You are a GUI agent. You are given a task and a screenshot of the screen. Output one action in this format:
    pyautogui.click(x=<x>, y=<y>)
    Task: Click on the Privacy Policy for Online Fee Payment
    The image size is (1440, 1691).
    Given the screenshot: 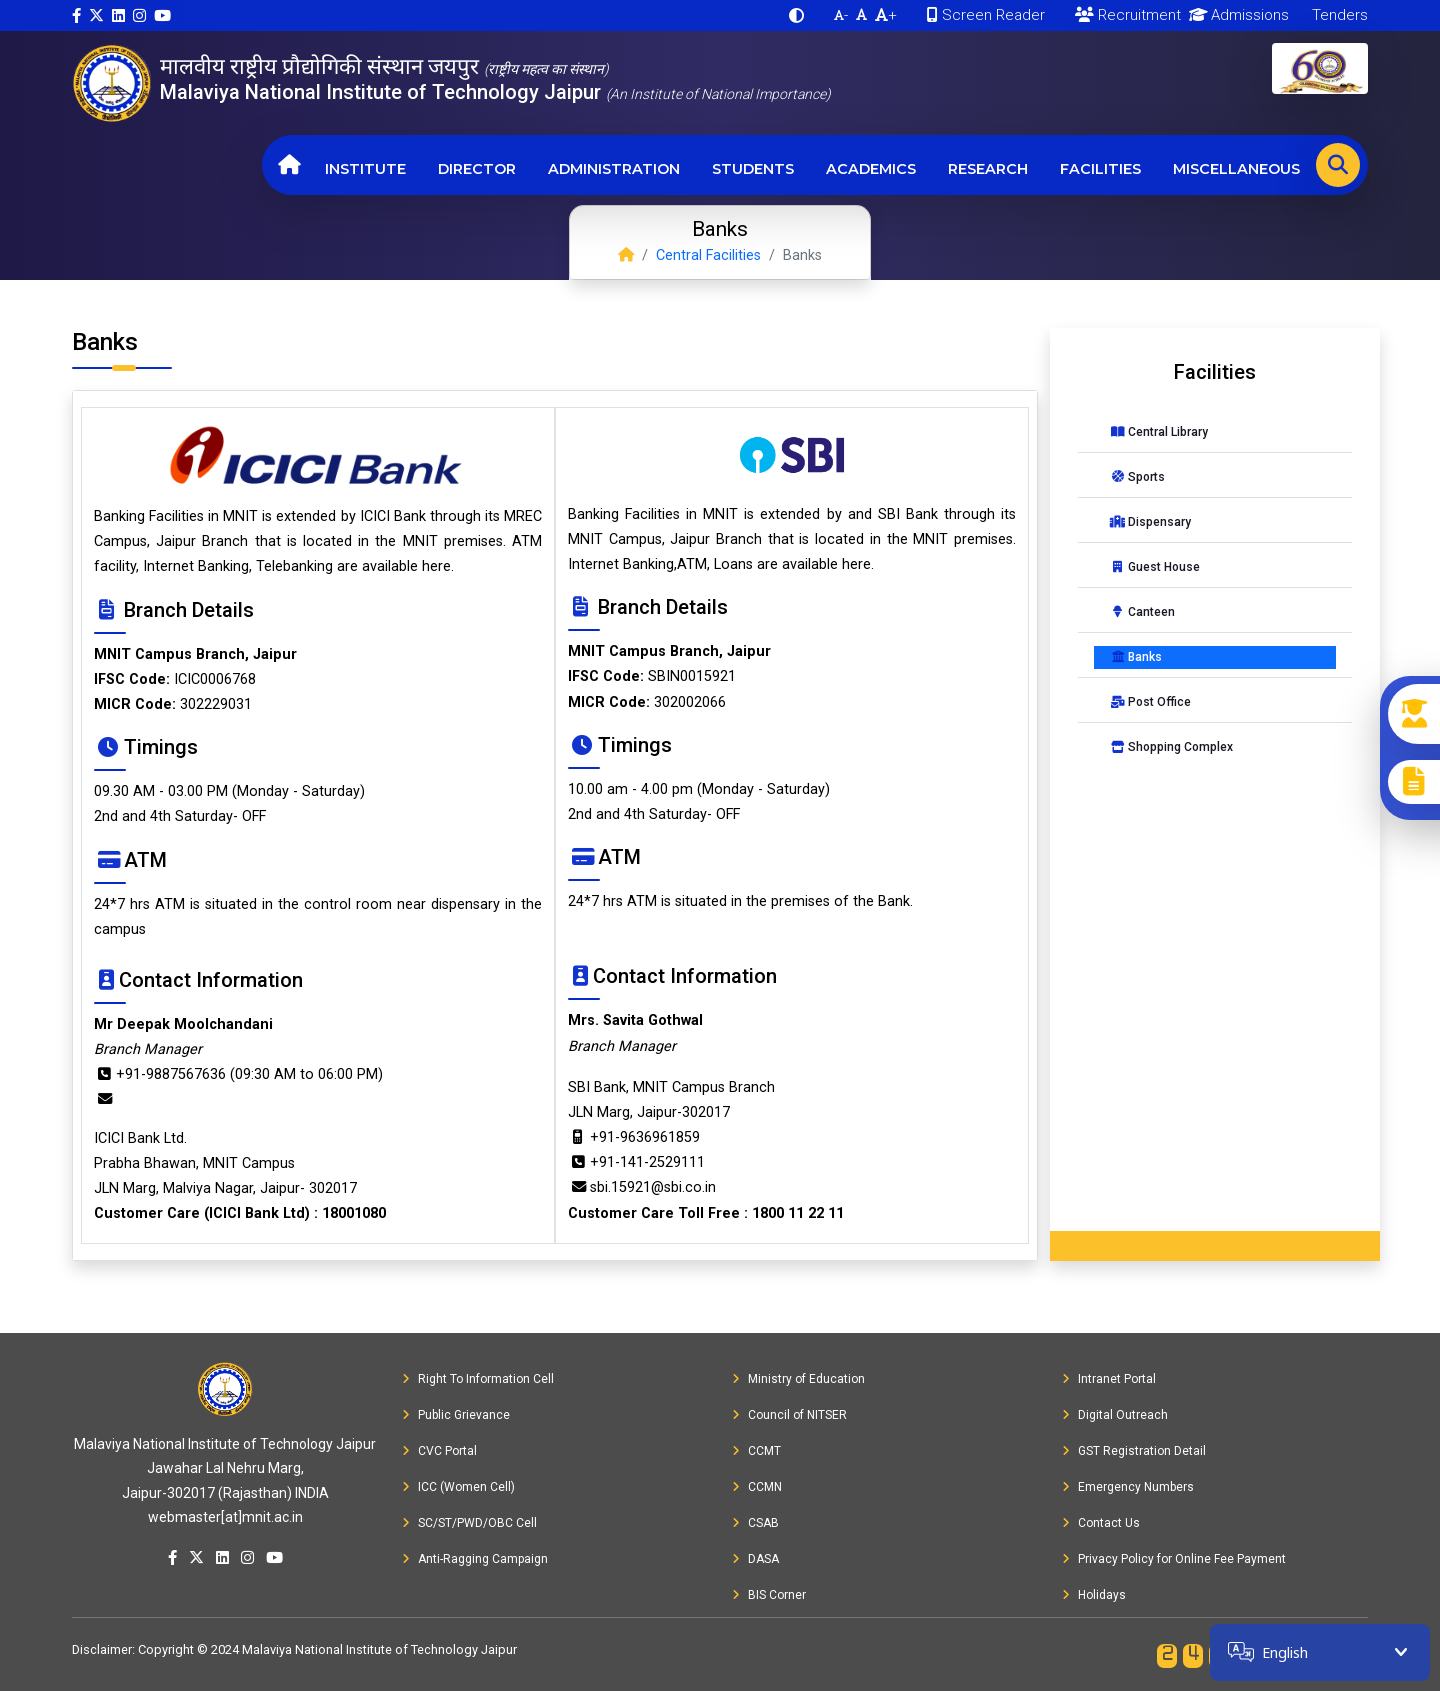 What is the action you would take?
    pyautogui.click(x=1174, y=1559)
    